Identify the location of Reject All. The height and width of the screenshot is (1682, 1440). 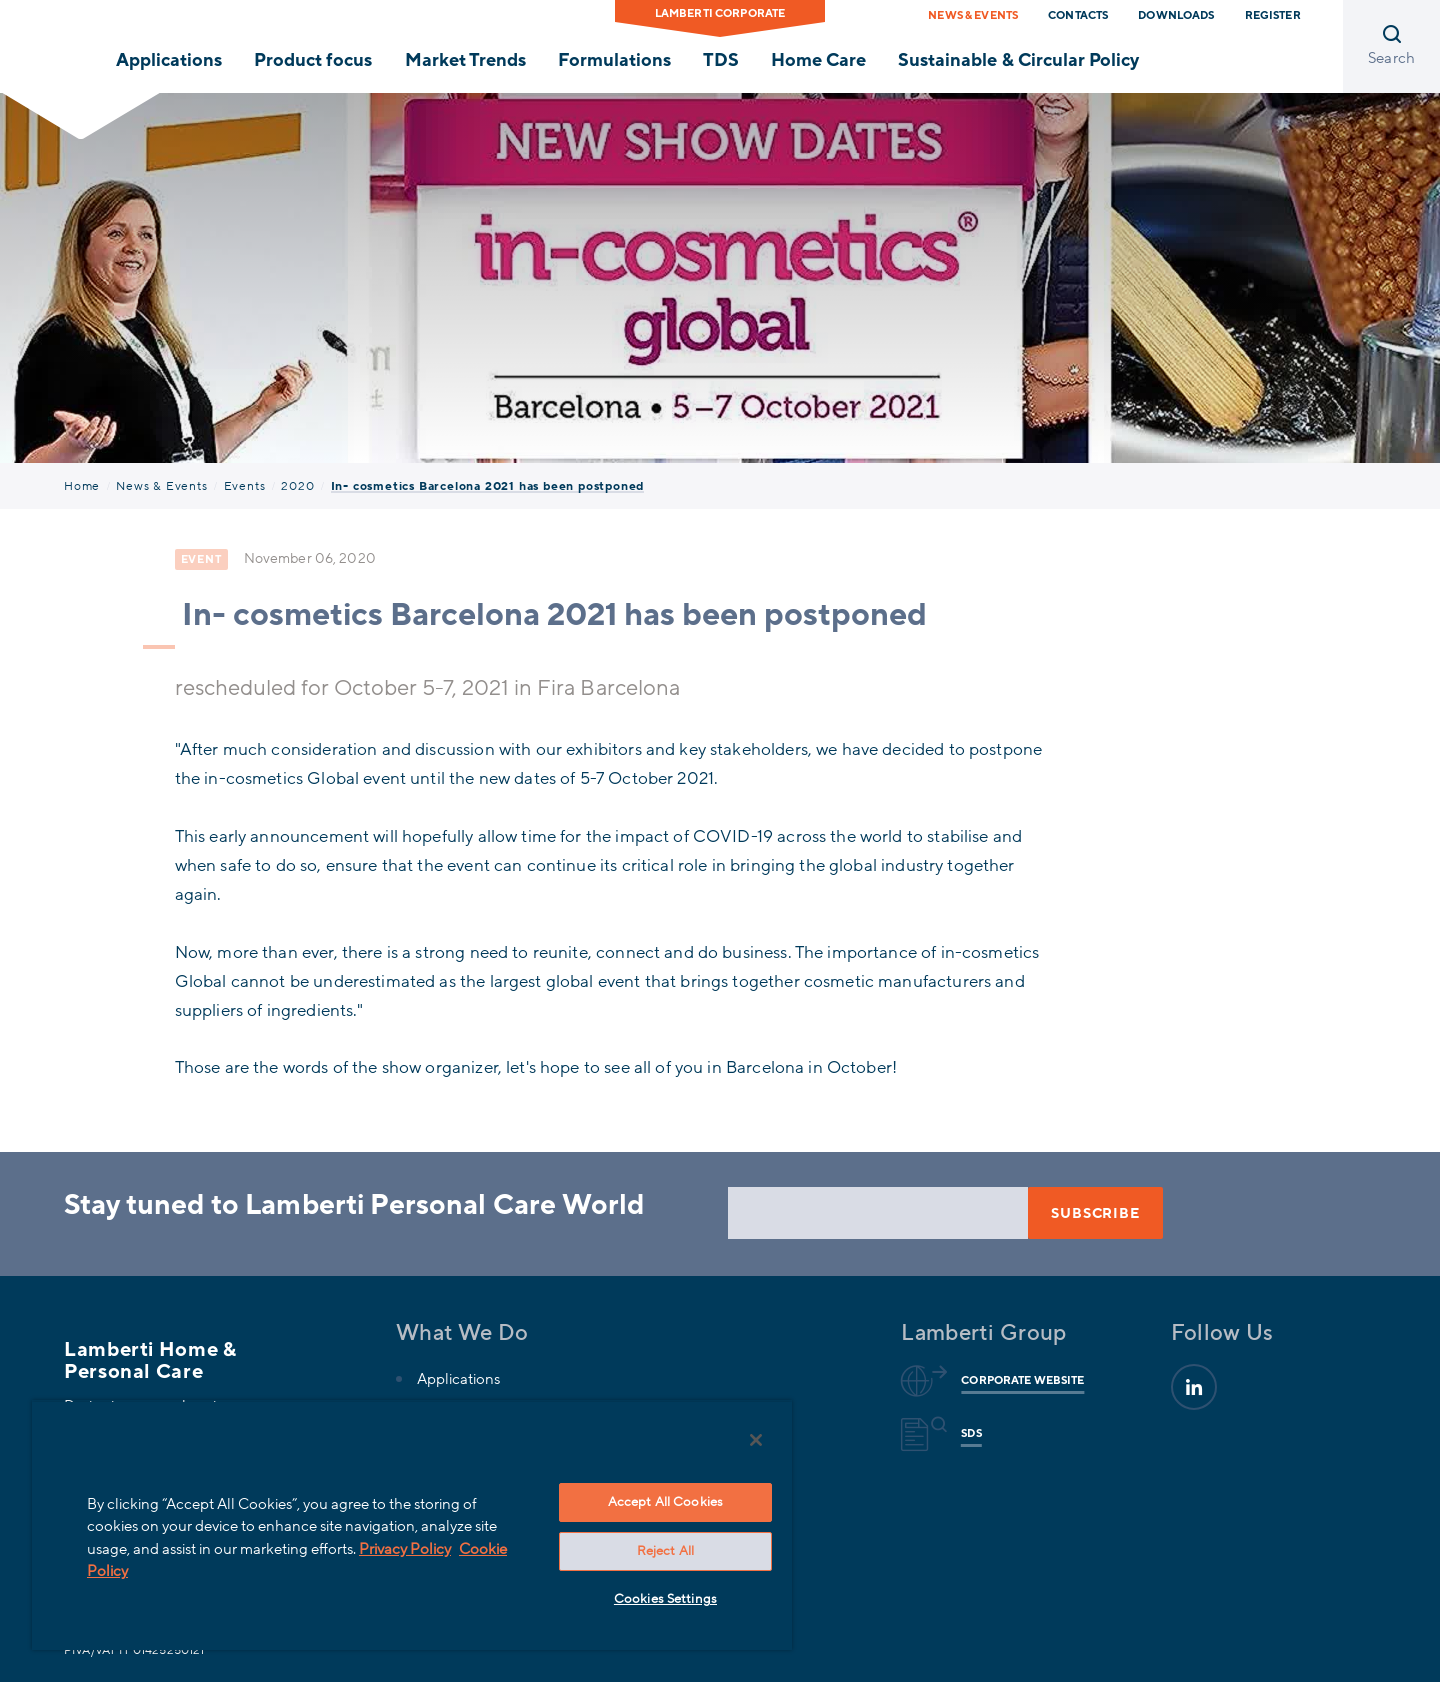
(665, 1551).